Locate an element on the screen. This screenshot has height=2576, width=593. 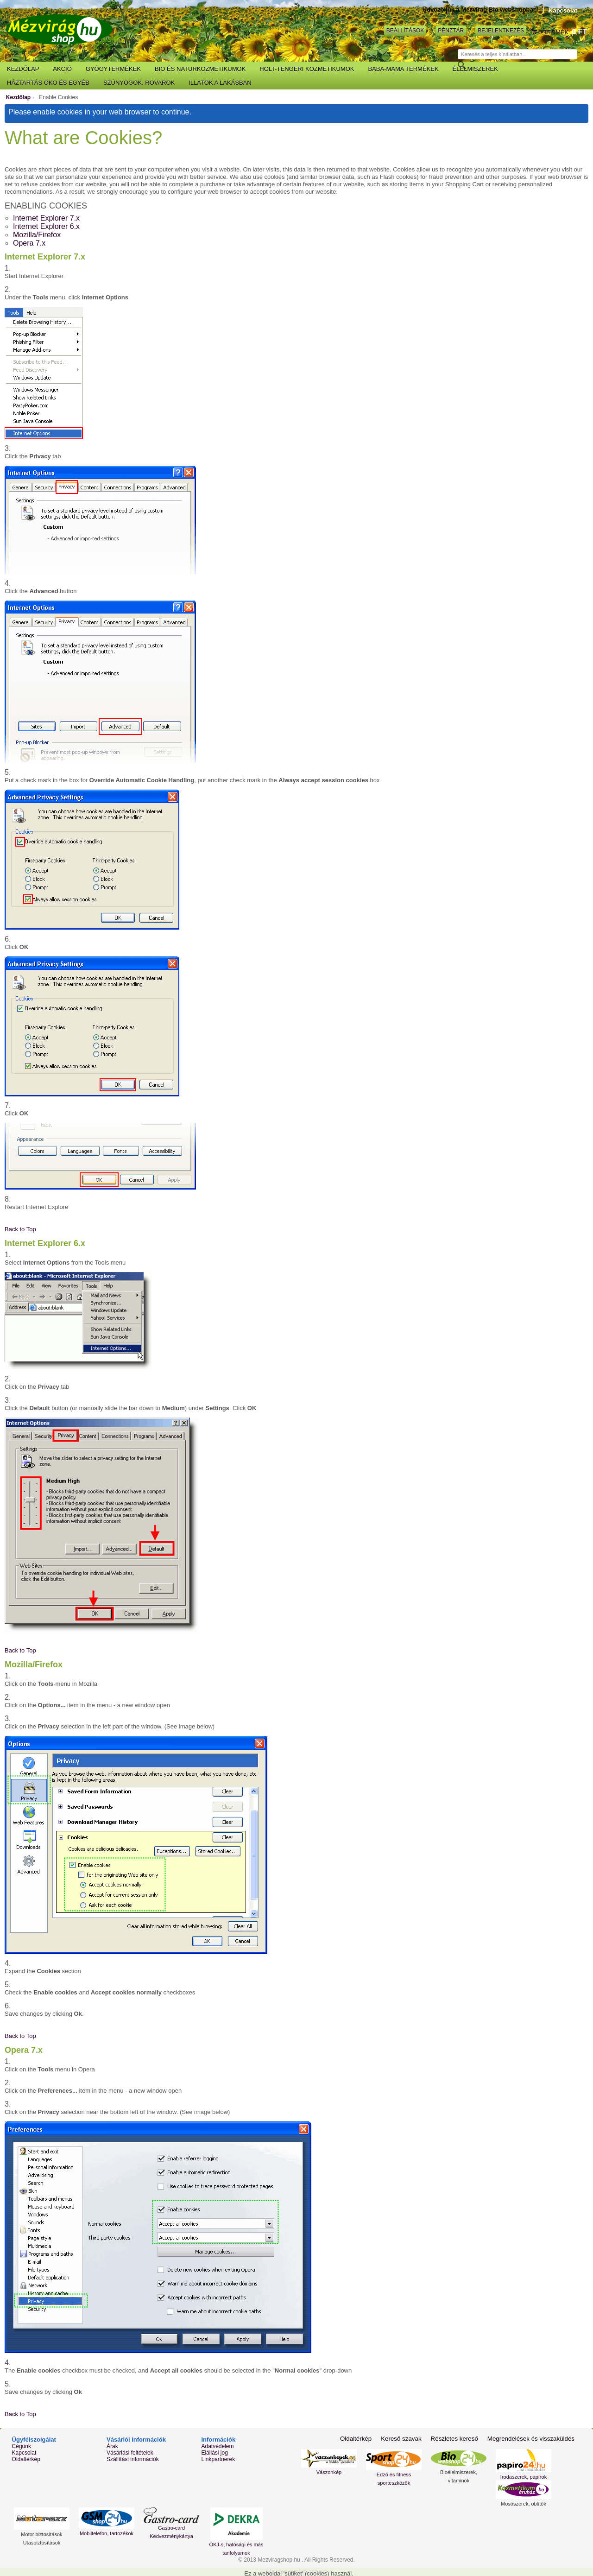
Kosár is located at coordinates (534, 32).